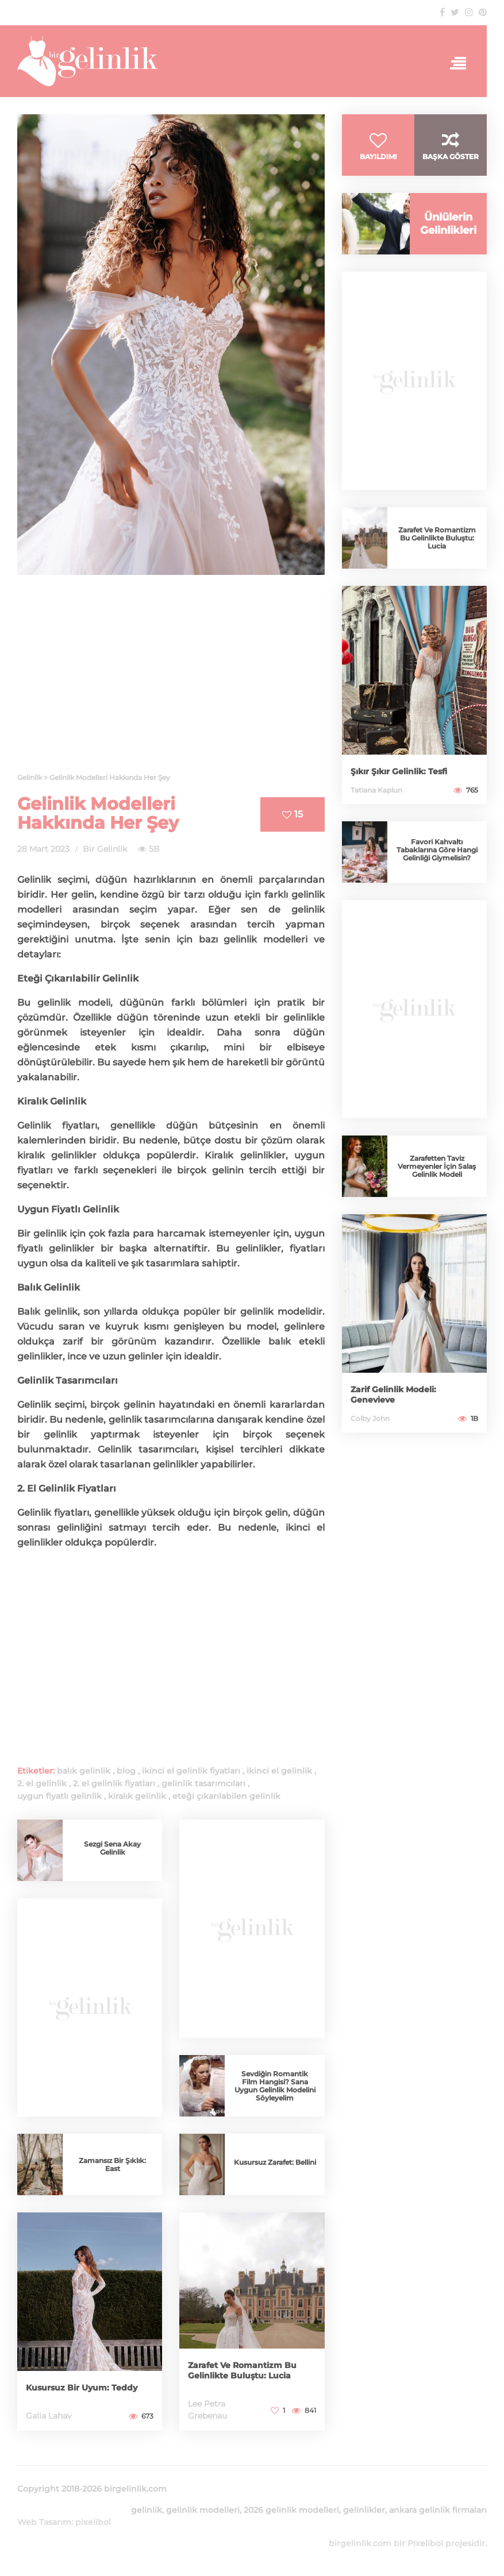 This screenshot has width=504, height=2576. I want to click on ikinci el gelinlik fiyatları, so click(191, 1771).